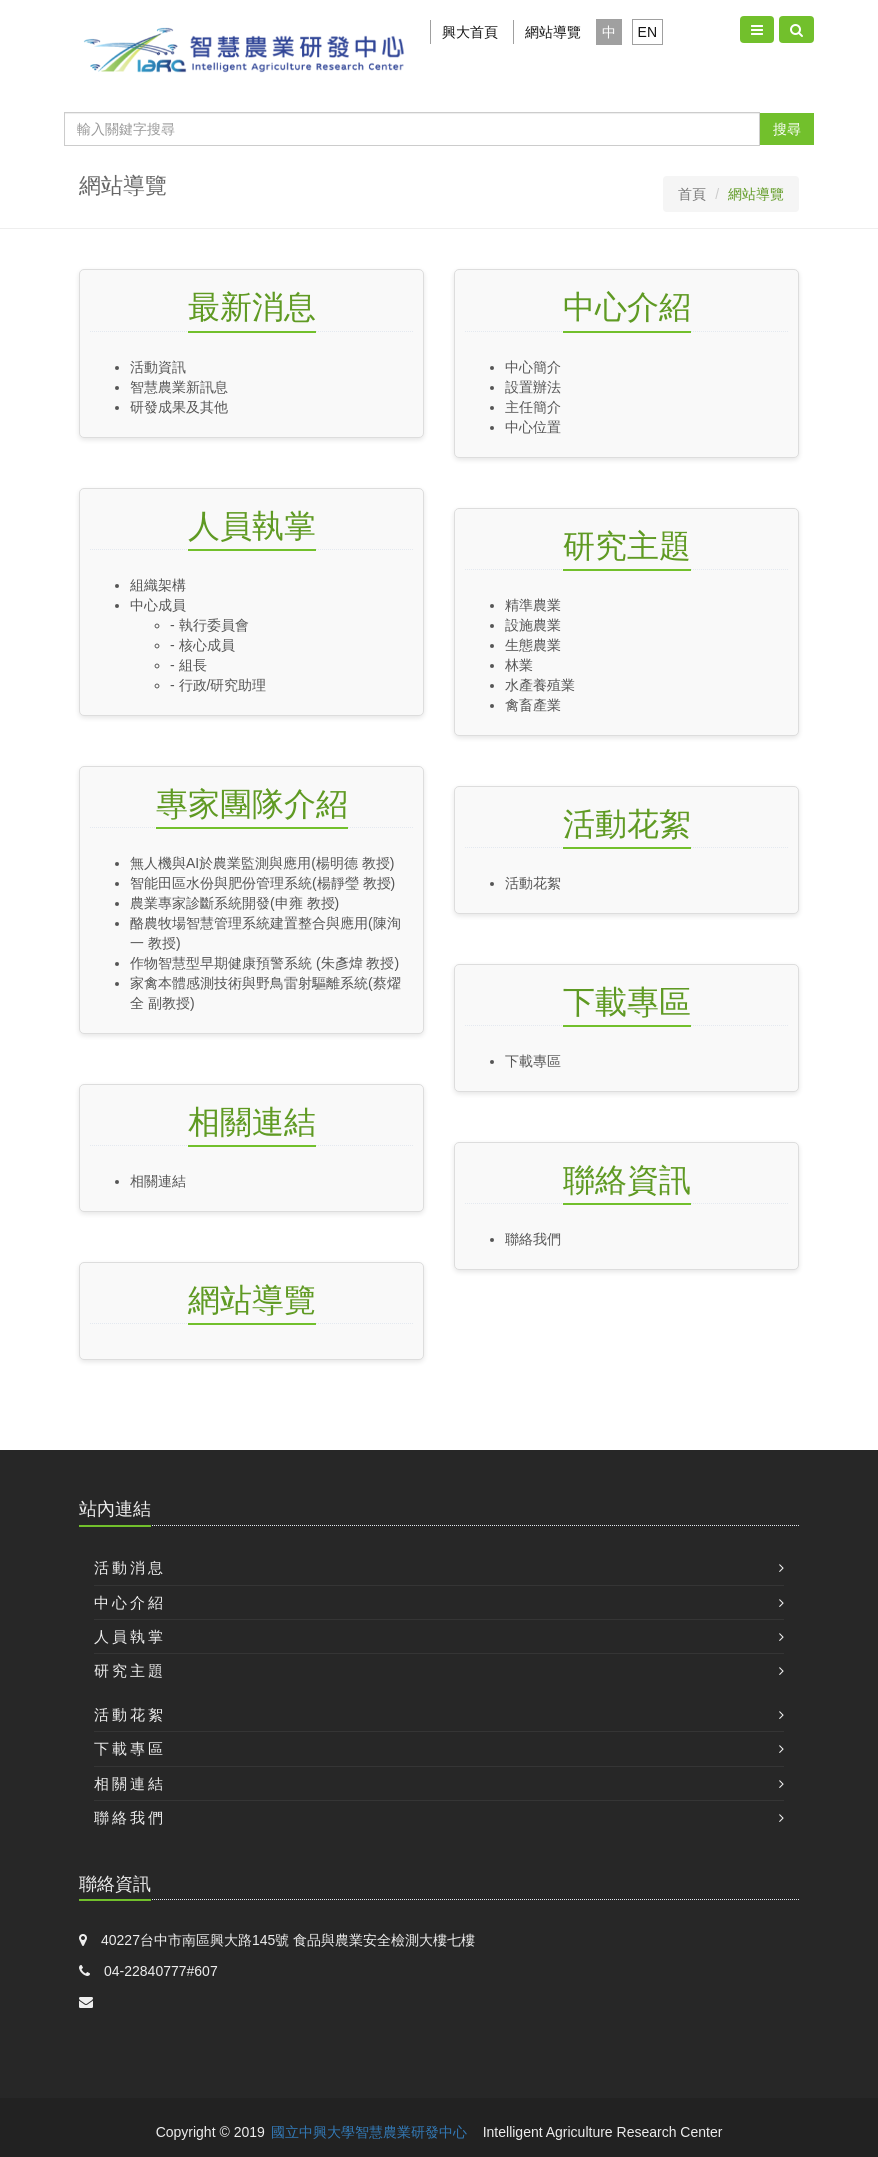  What do you see at coordinates (533, 427) in the screenshot?
I see `中心位置` at bounding box center [533, 427].